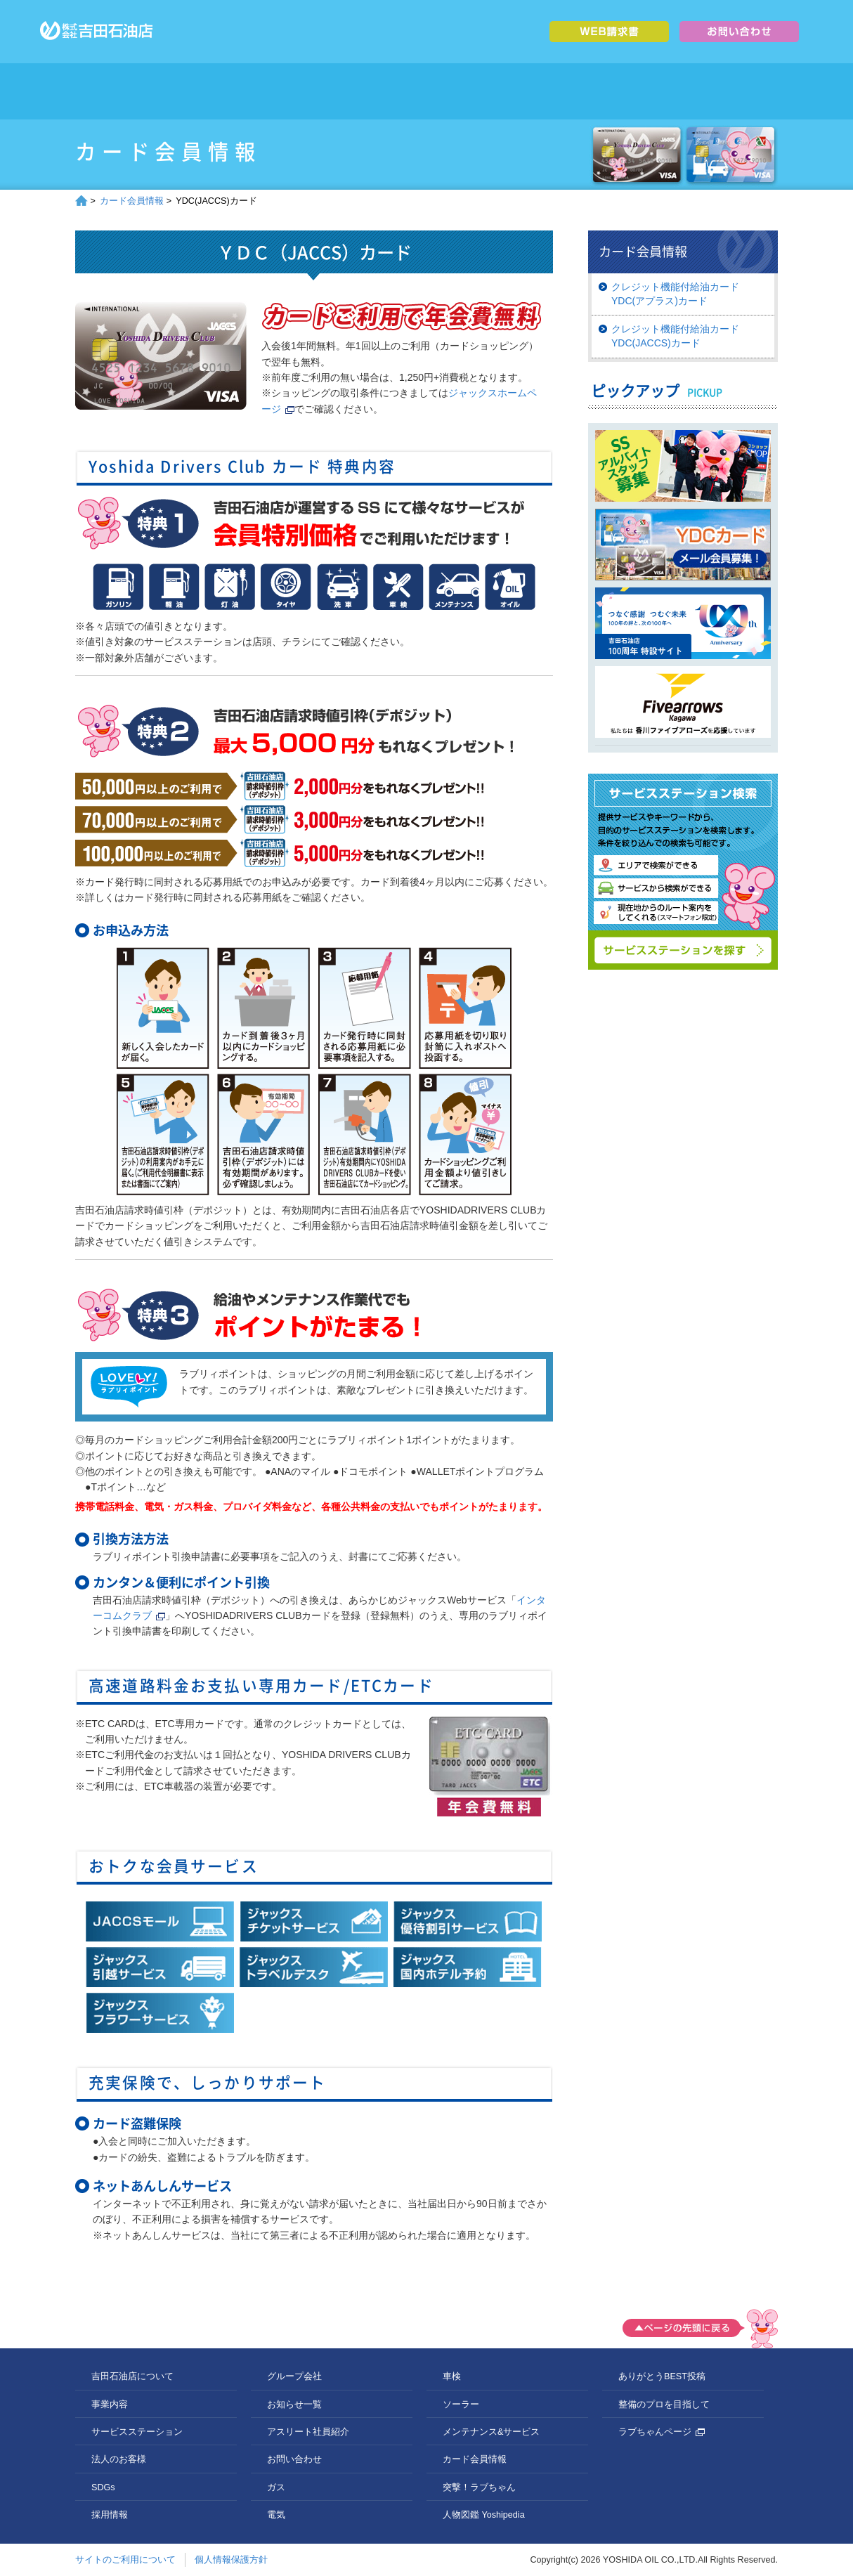 This screenshot has width=853, height=2576. Describe the element at coordinates (231, 2560) in the screenshot. I see `個人情報保護方針` at that location.